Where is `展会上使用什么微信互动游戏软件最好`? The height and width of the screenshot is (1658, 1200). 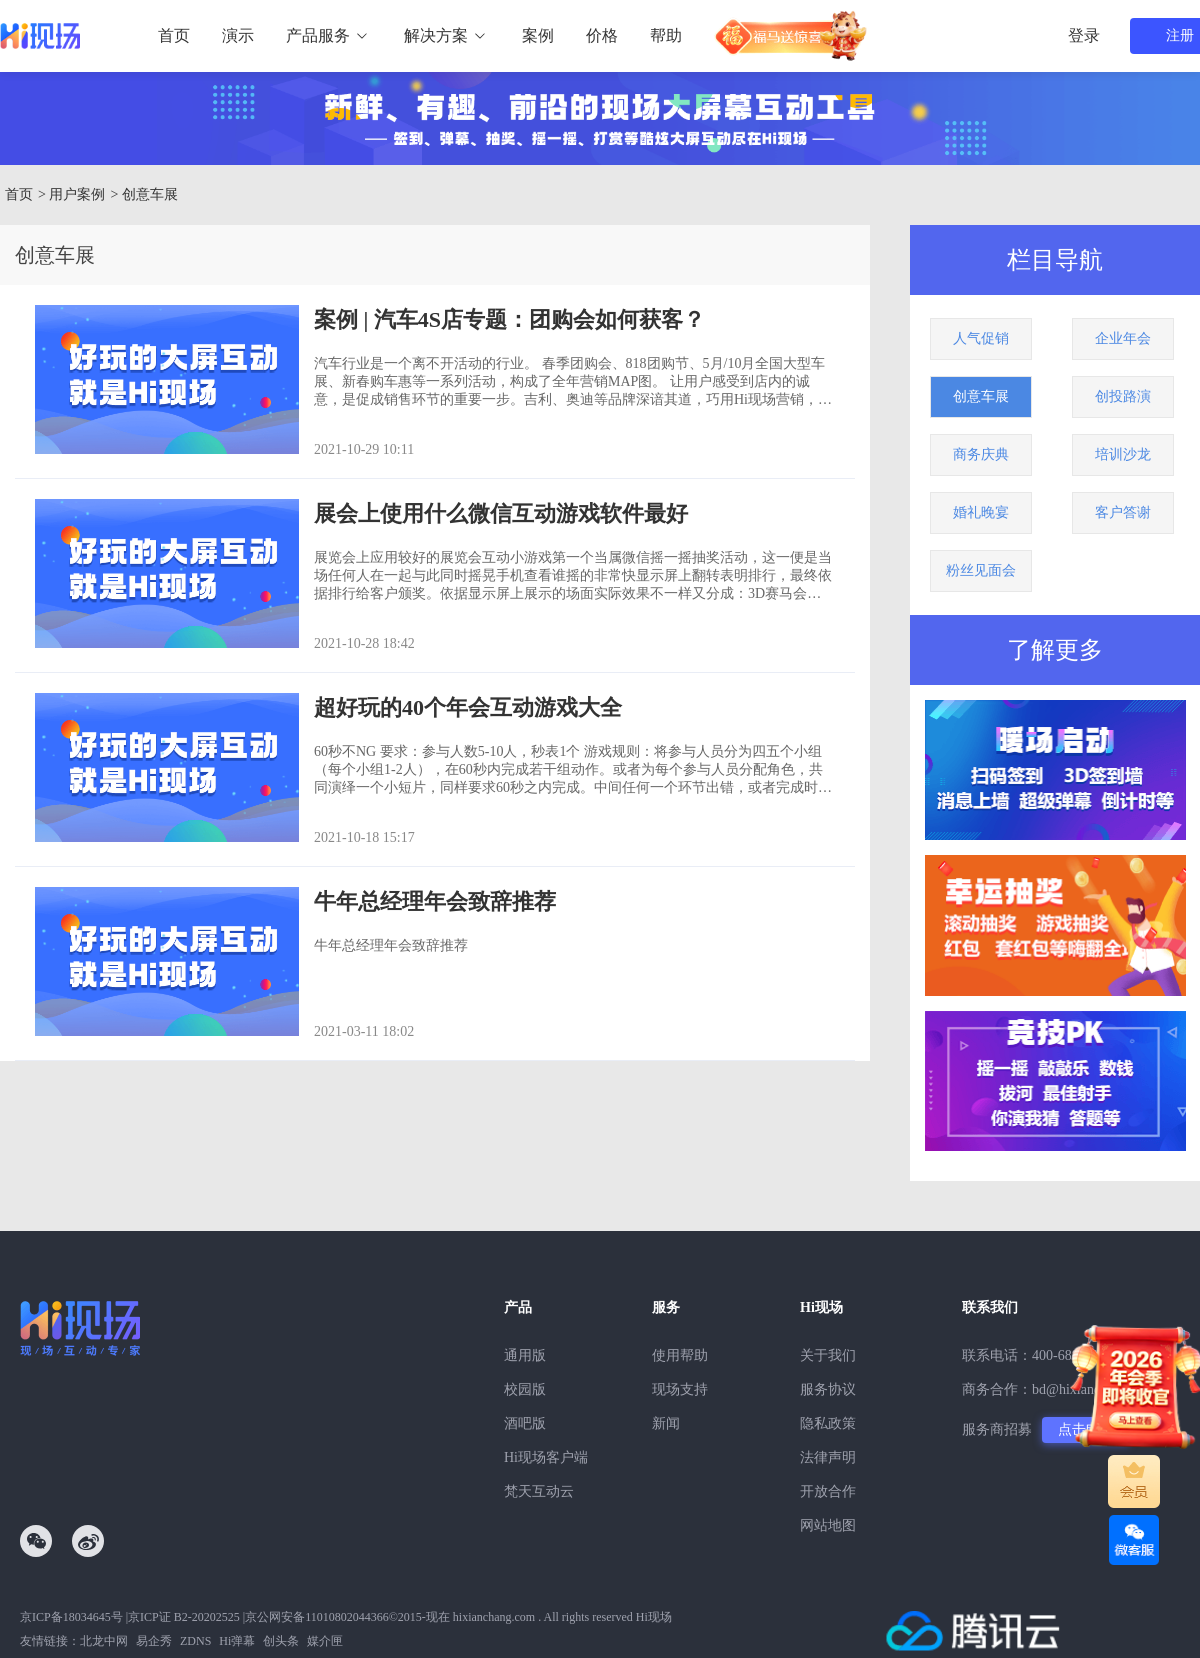
展会上使用什么微信互动游戏软件最好 is located at coordinates (501, 513).